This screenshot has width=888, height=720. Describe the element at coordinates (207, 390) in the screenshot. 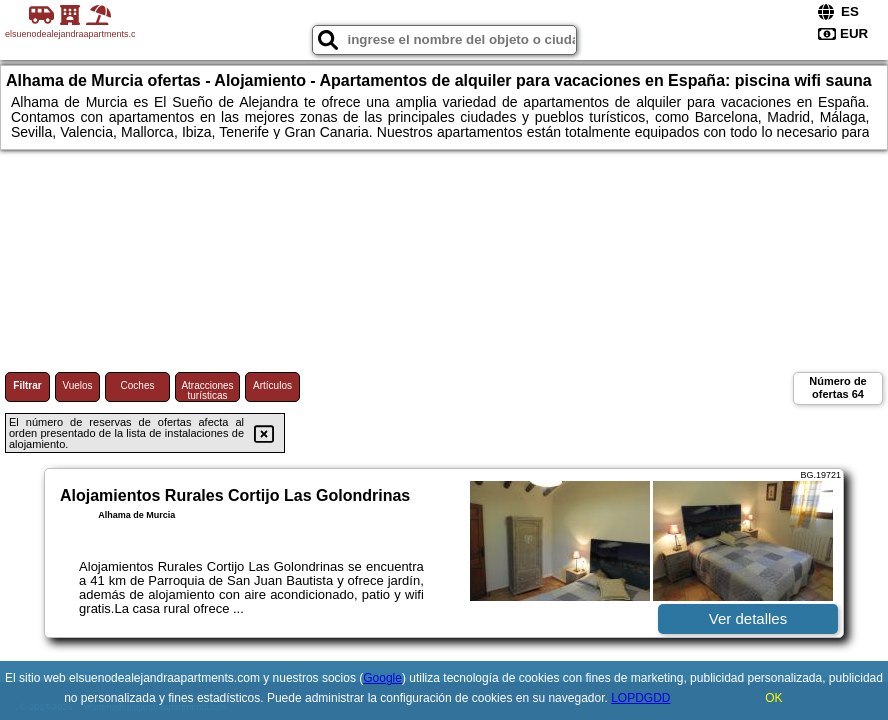

I see `Atracciones turísticas` at that location.